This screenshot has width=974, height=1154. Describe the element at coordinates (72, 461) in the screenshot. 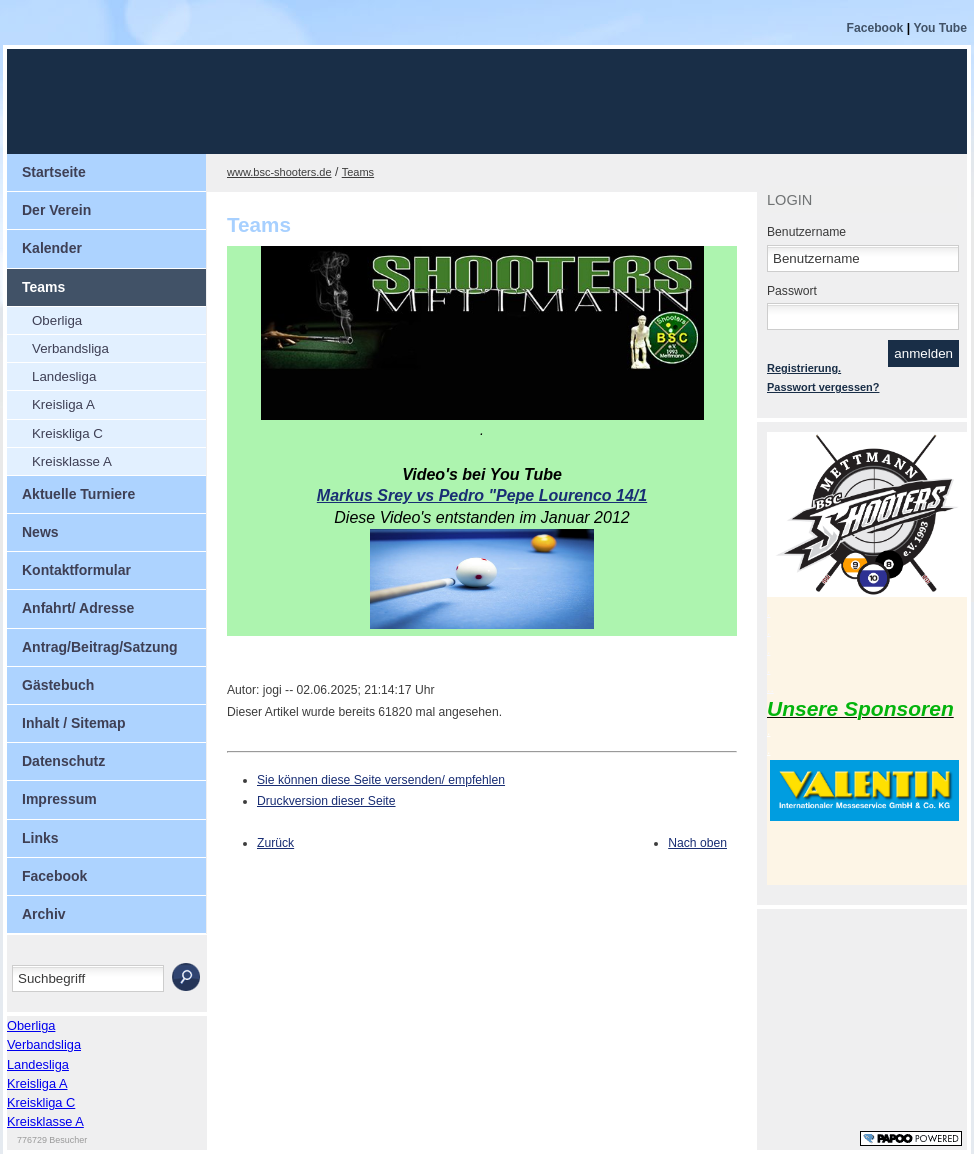

I see `Kreisklasse A` at that location.